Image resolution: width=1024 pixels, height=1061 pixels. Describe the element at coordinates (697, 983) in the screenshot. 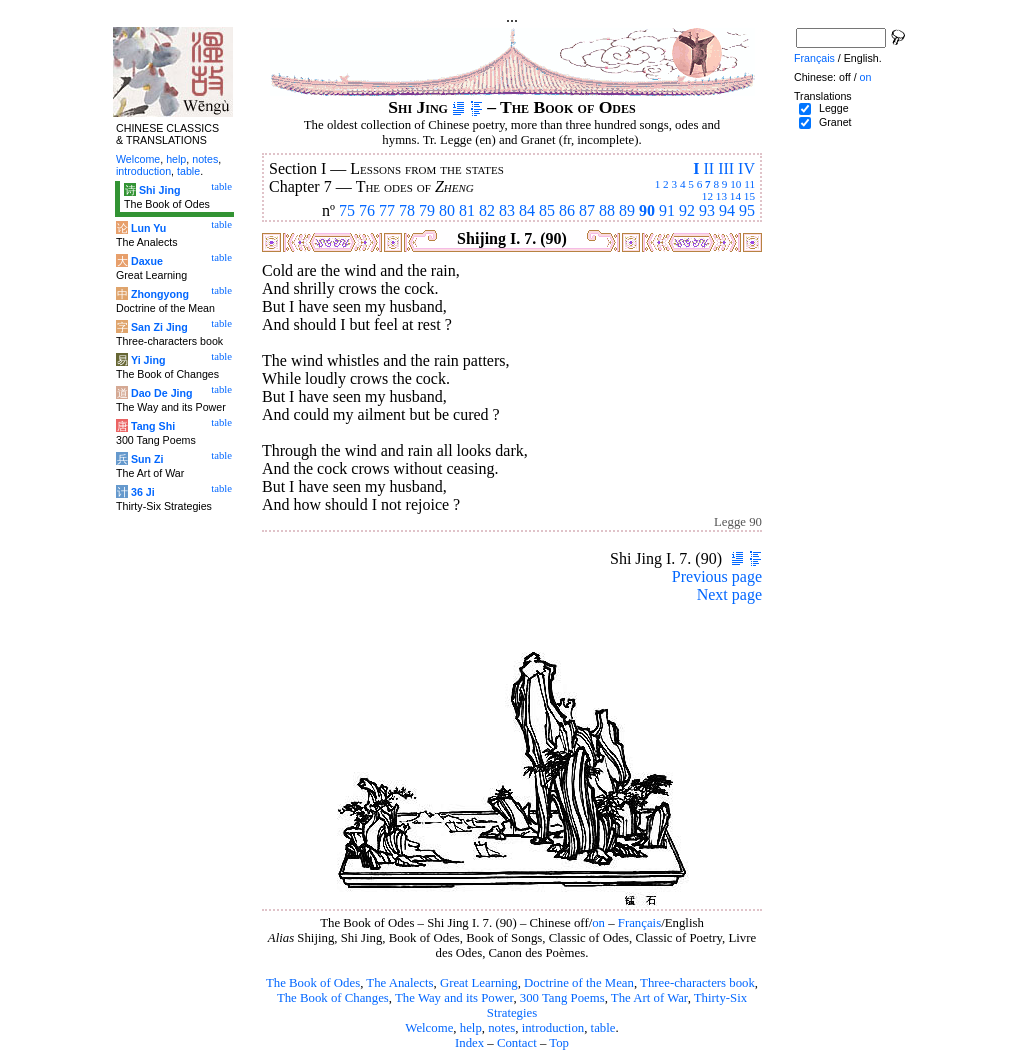

I see `Three-characters book` at that location.